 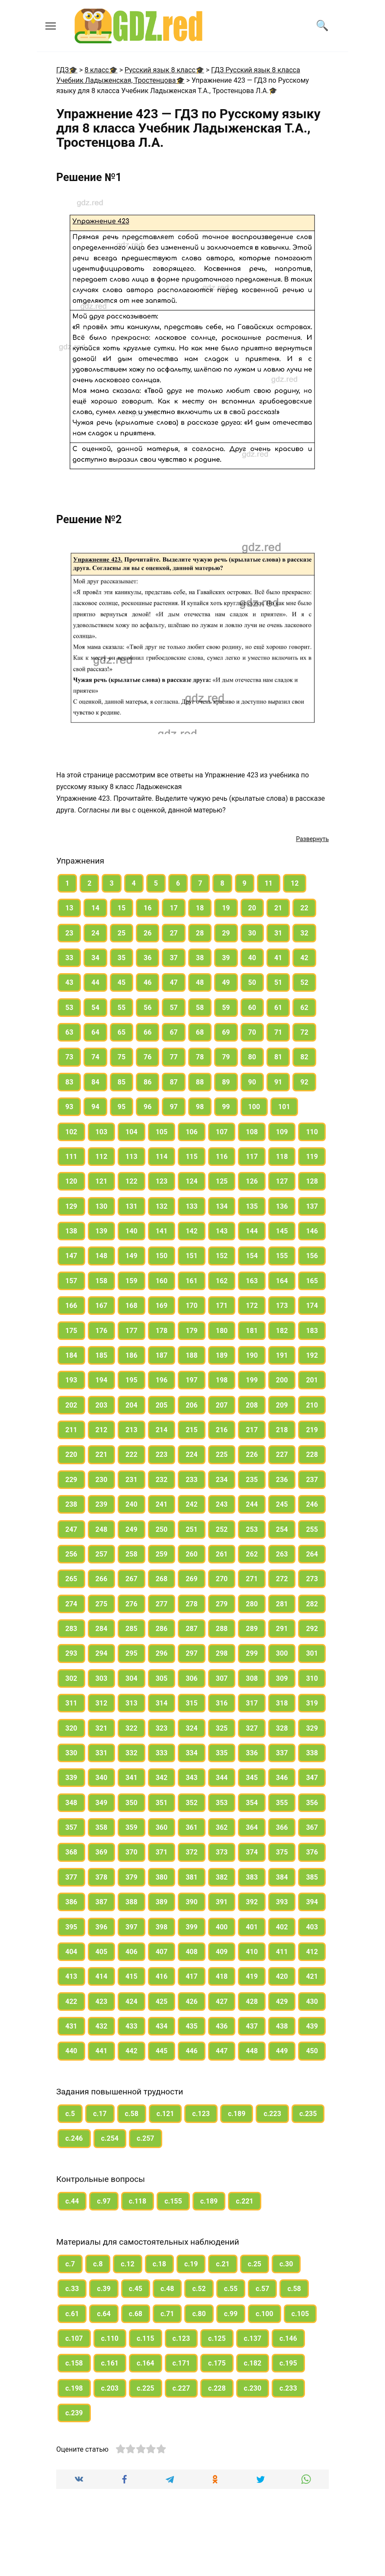 What do you see at coordinates (252, 1181) in the screenshot?
I see `126` at bounding box center [252, 1181].